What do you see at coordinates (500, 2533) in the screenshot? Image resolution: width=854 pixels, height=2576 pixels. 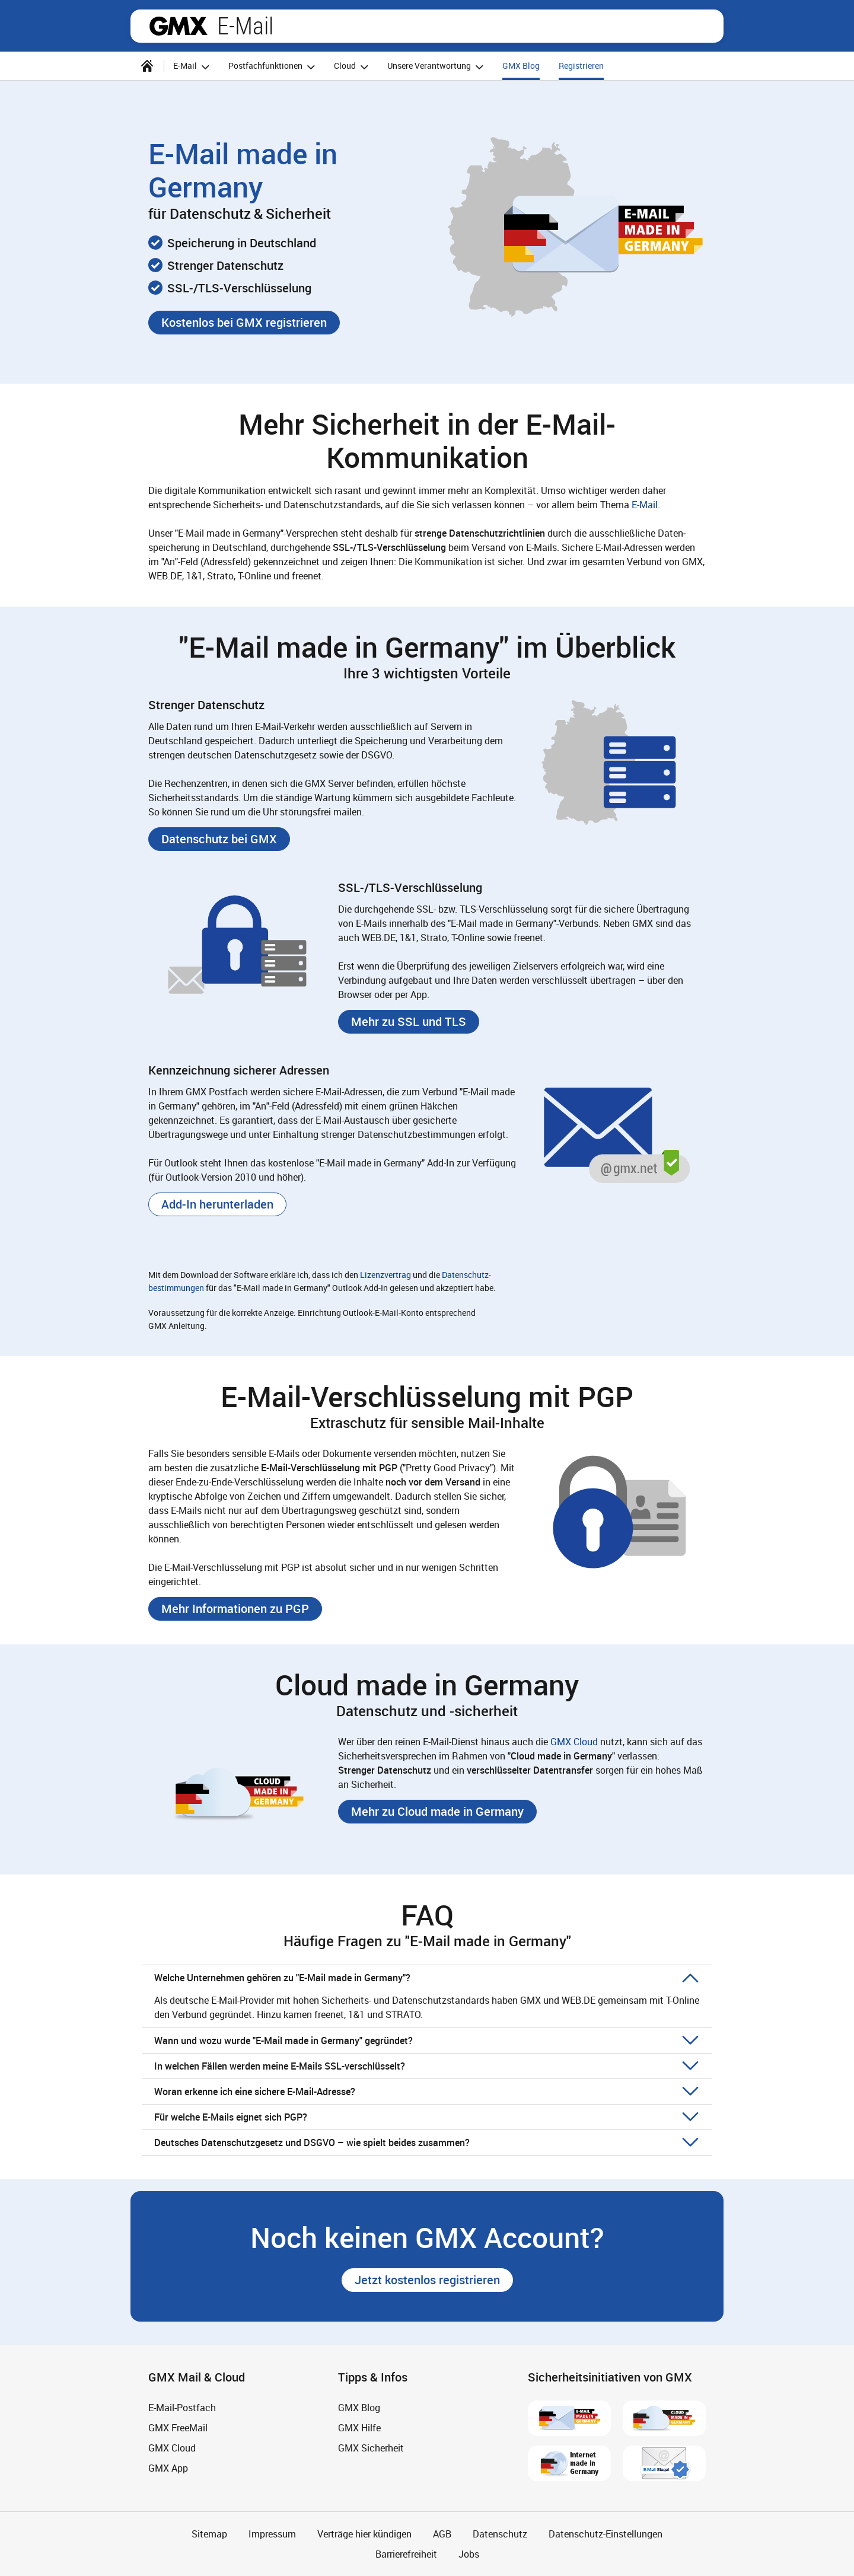 I see `Datenschutz` at bounding box center [500, 2533].